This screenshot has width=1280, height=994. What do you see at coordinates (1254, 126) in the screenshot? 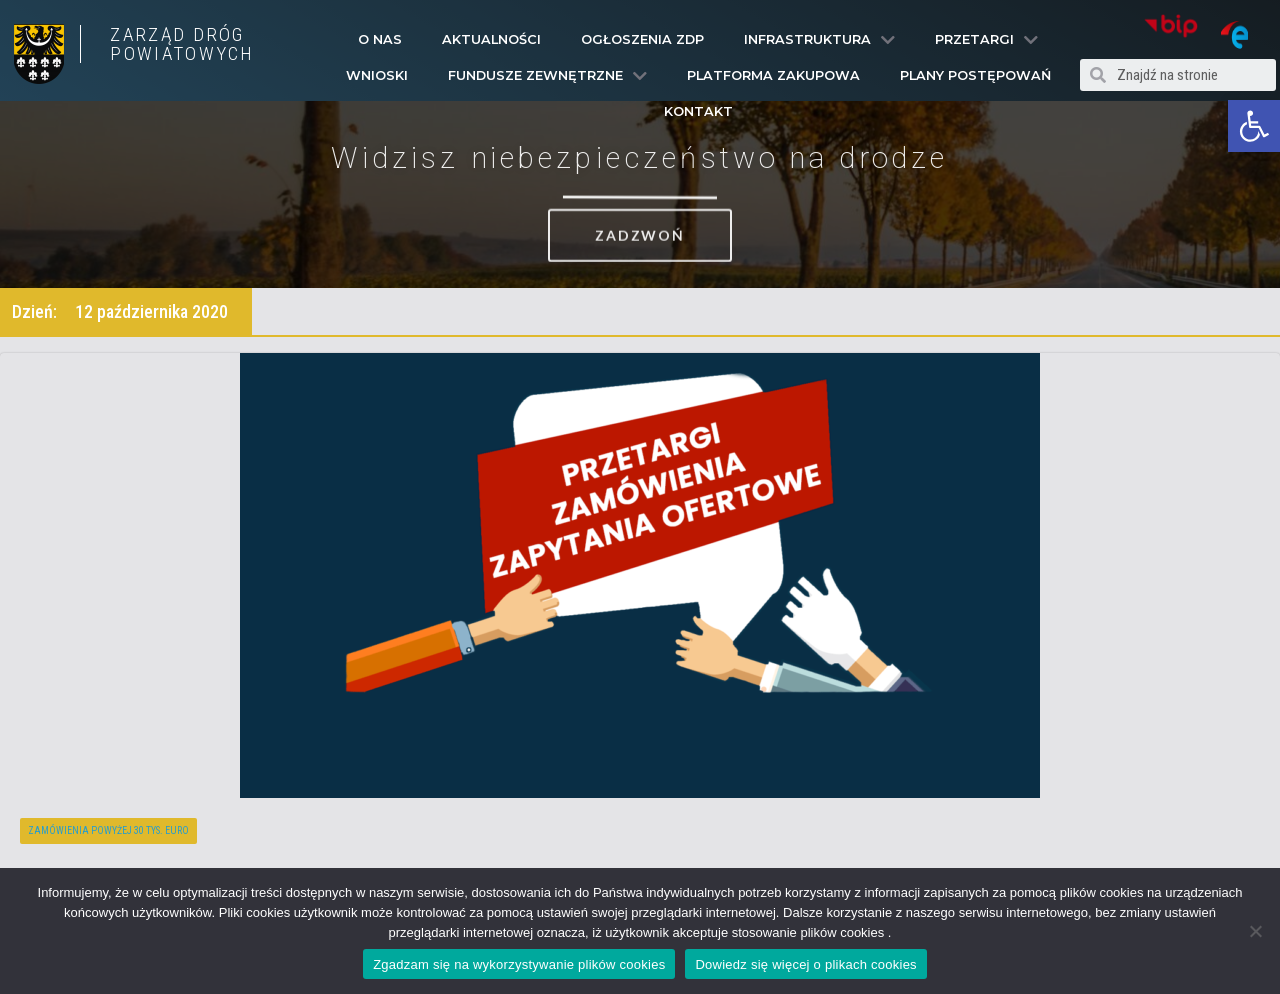
I see `[button]` at bounding box center [1254, 126].